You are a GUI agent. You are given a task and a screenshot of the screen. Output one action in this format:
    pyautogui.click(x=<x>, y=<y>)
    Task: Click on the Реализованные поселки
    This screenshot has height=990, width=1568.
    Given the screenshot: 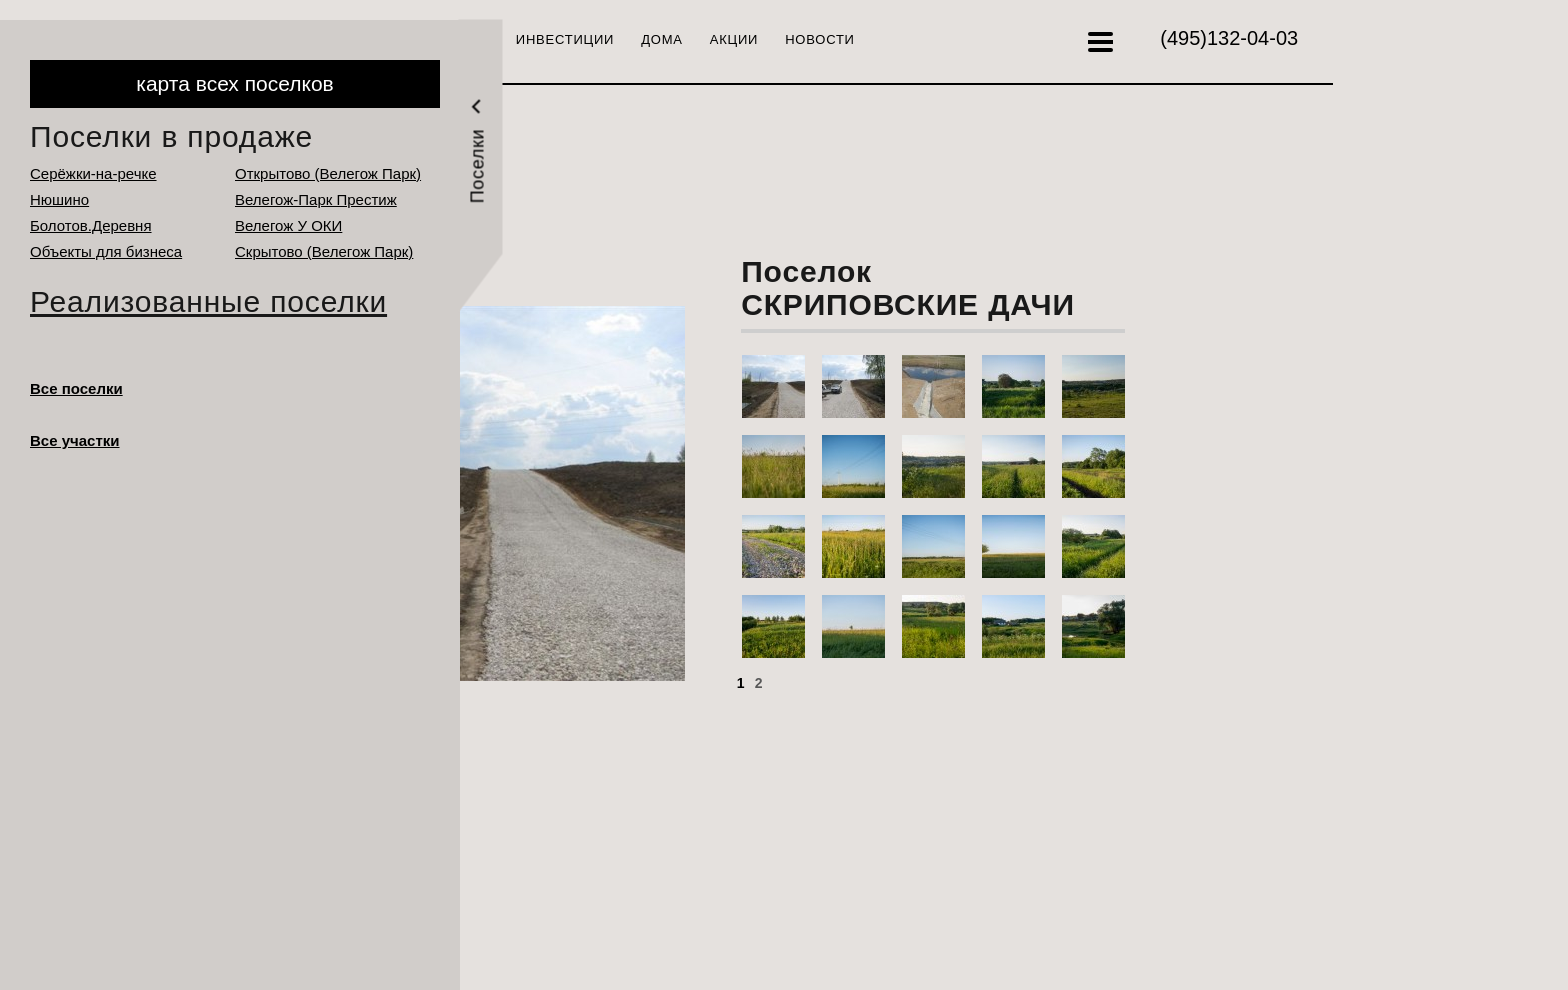 What is the action you would take?
    pyautogui.click(x=208, y=301)
    